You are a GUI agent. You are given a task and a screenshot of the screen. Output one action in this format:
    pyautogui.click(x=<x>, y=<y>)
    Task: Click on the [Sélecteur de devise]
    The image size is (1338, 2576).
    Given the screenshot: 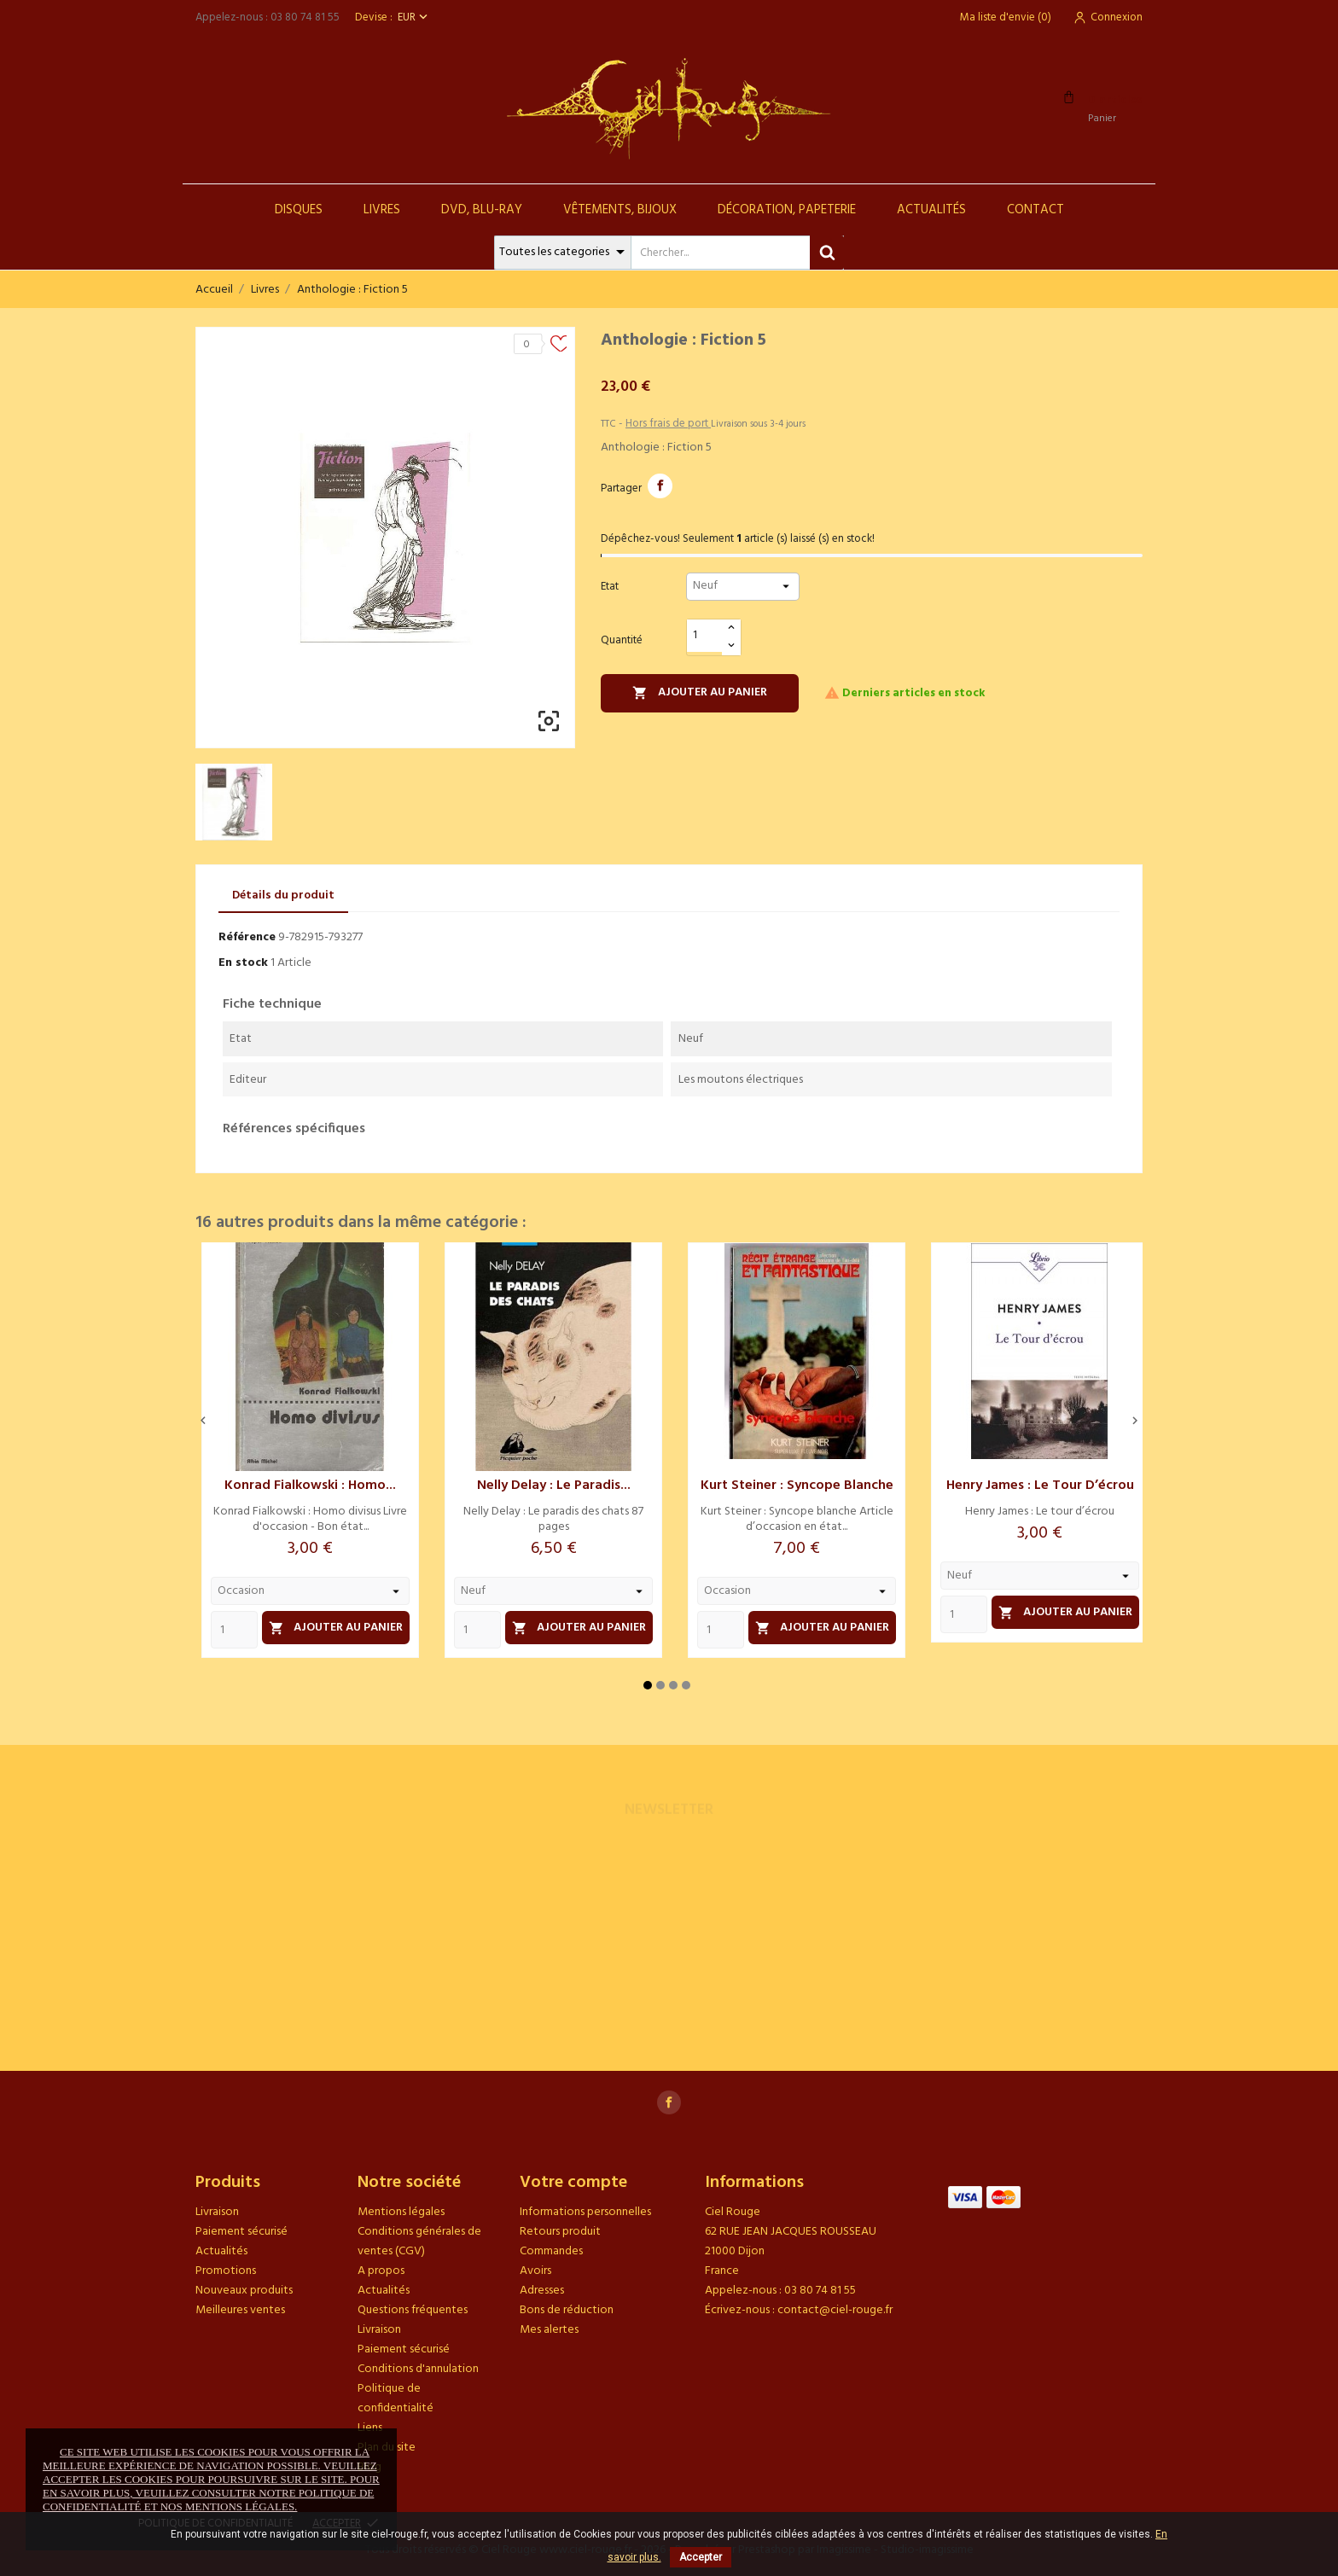 What is the action you would take?
    pyautogui.click(x=414, y=17)
    